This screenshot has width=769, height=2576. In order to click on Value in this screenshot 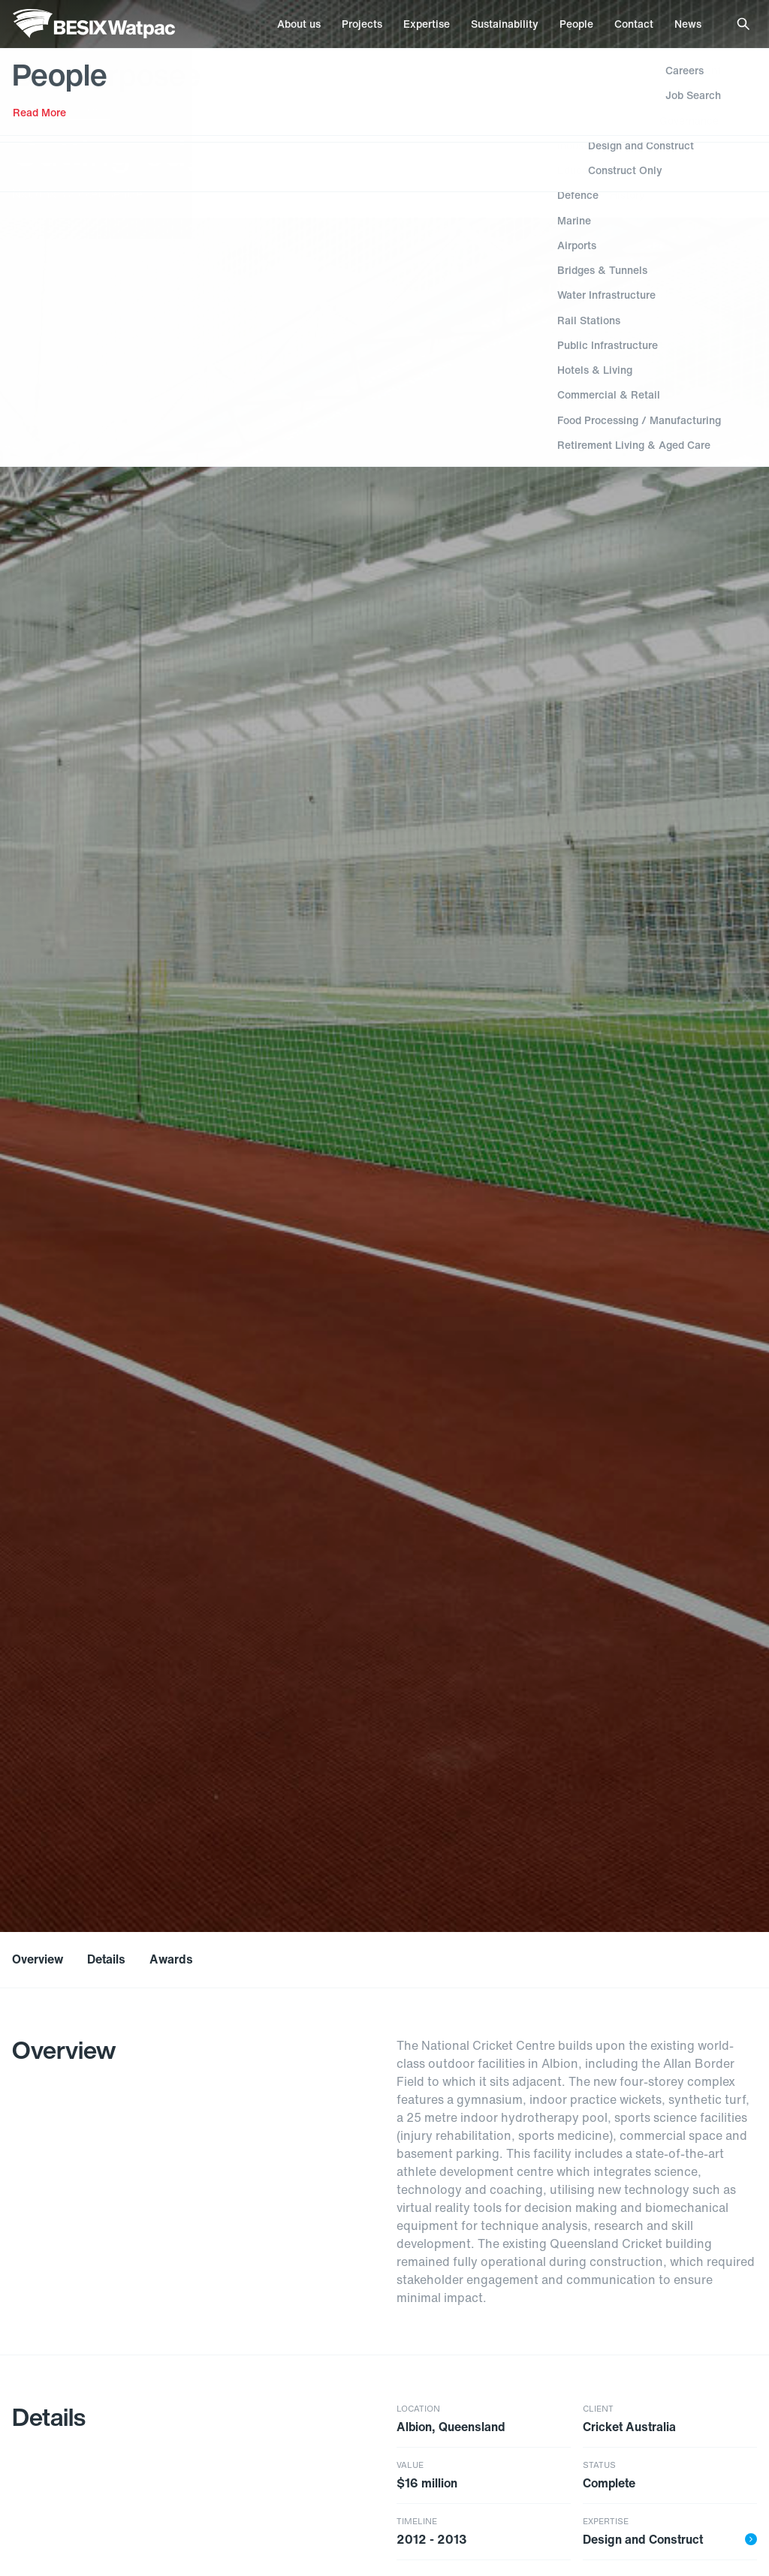, I will do `click(410, 2465)`.